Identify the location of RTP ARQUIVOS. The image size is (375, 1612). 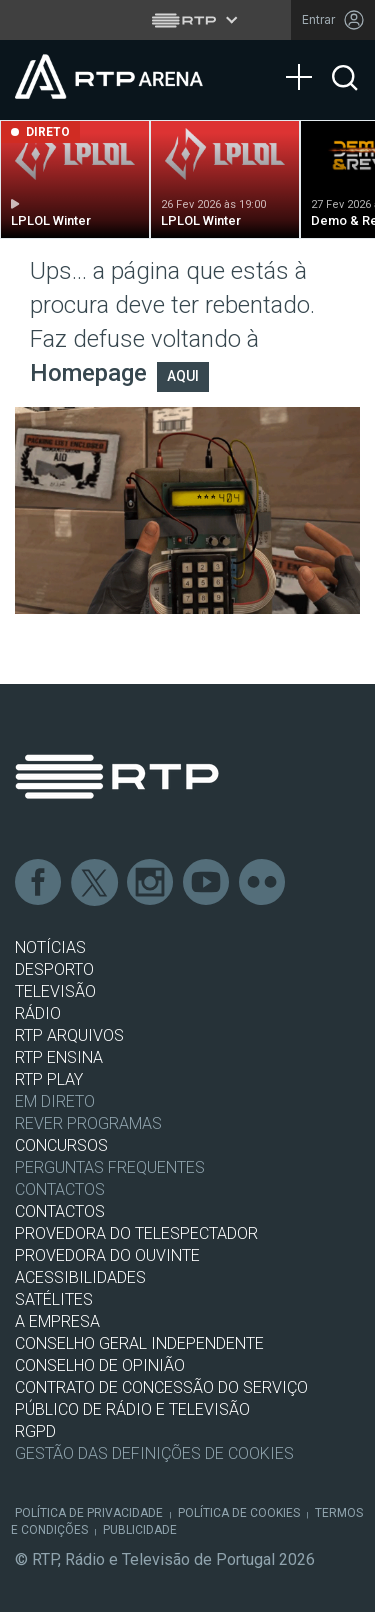
(69, 1035).